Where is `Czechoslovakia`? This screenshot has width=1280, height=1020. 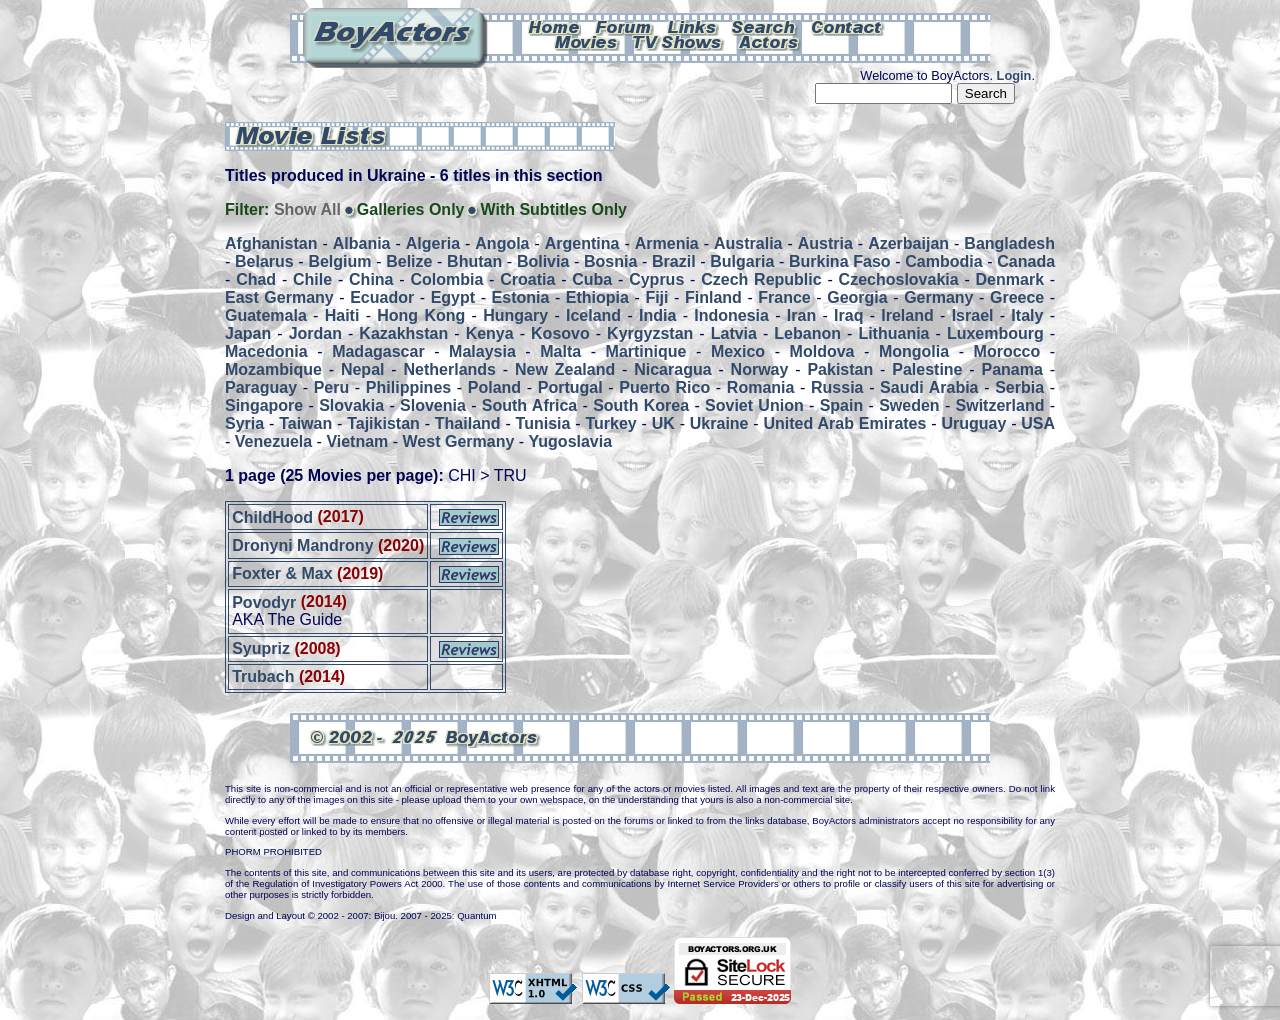 Czechoslovakia is located at coordinates (899, 279).